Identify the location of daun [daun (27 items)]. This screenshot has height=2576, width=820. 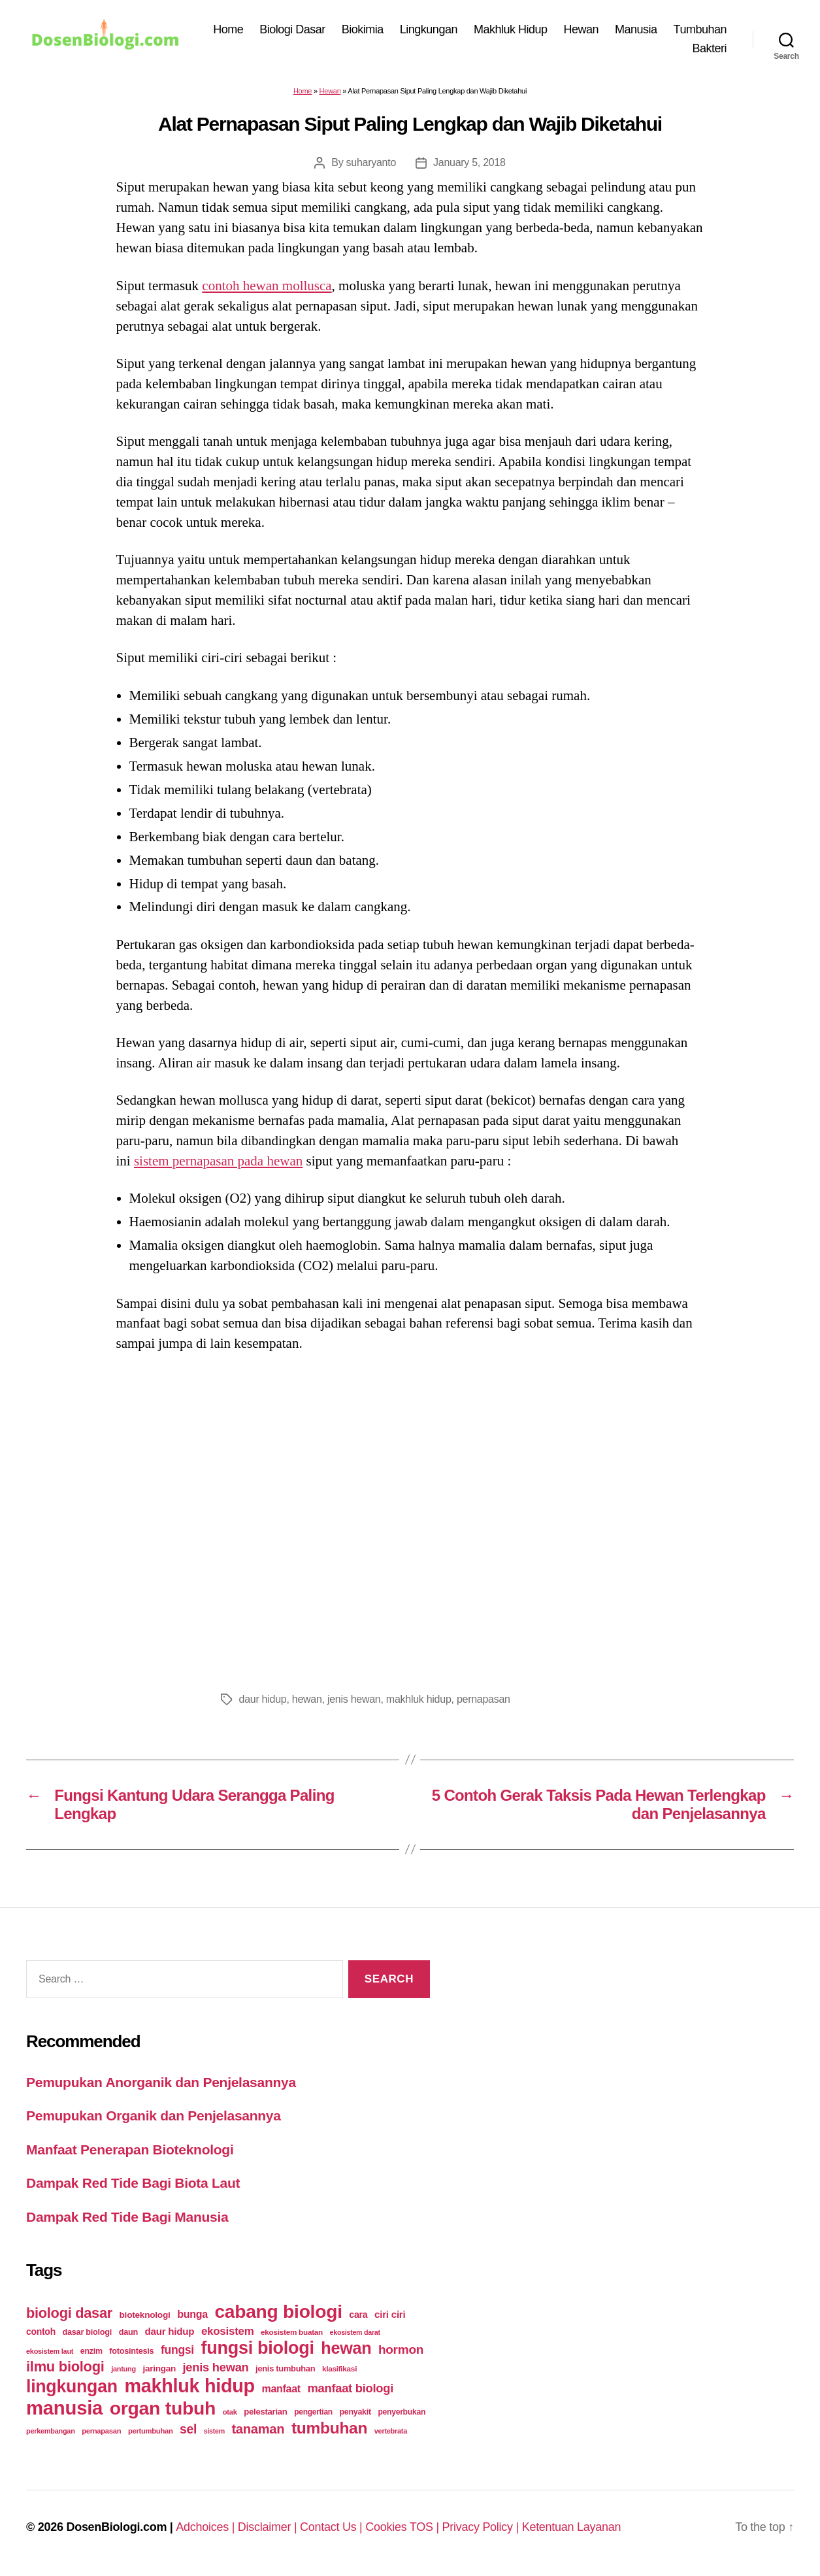
(128, 2332).